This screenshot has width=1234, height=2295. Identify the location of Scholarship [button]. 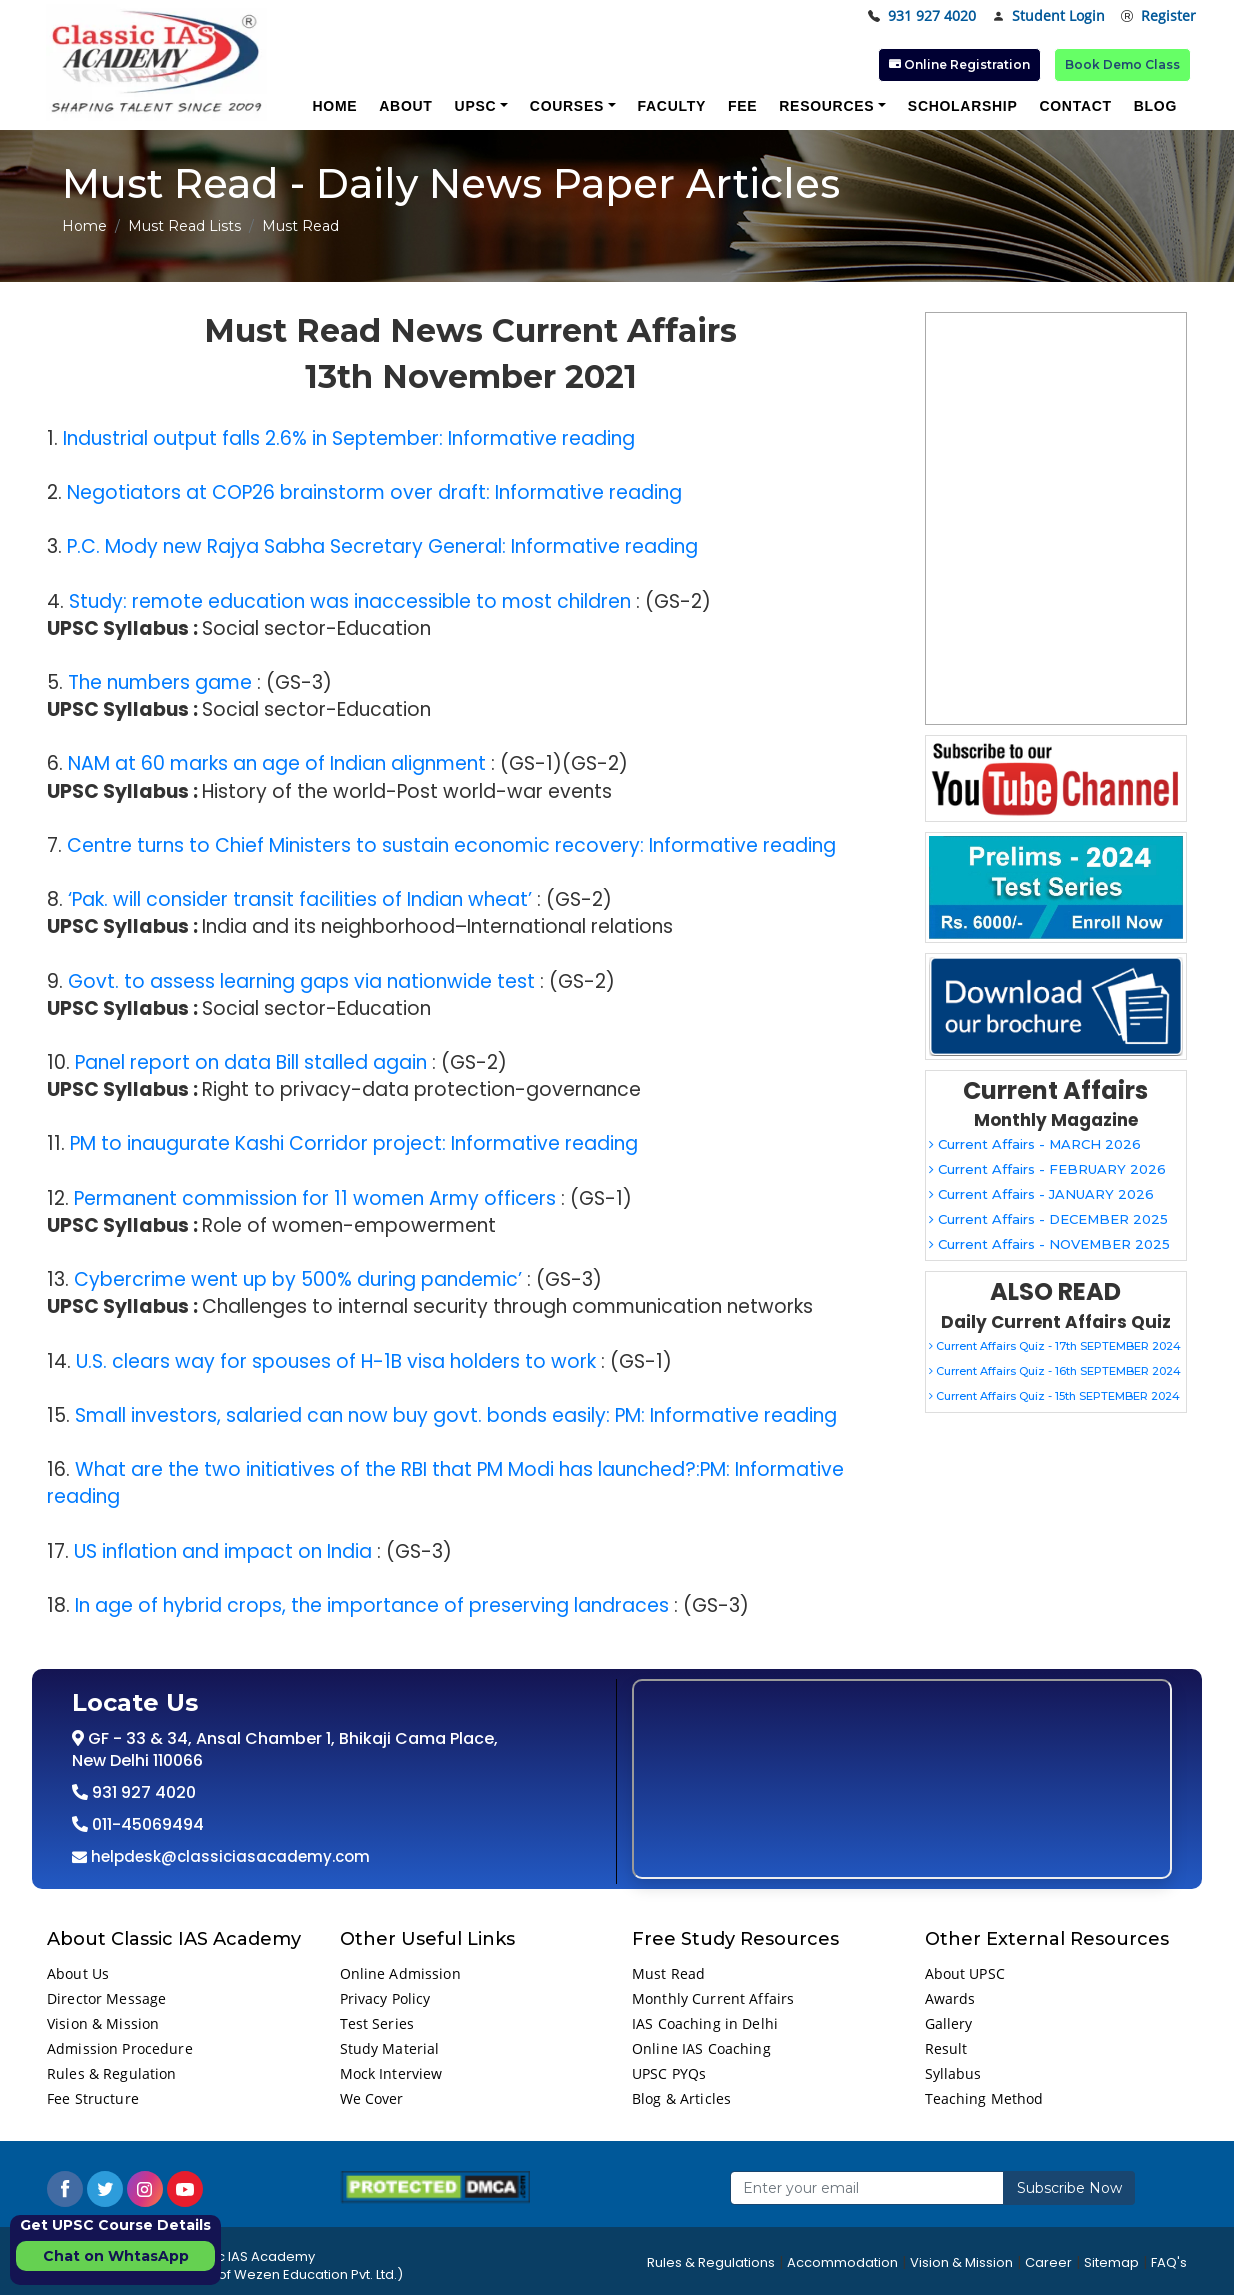
(963, 106).